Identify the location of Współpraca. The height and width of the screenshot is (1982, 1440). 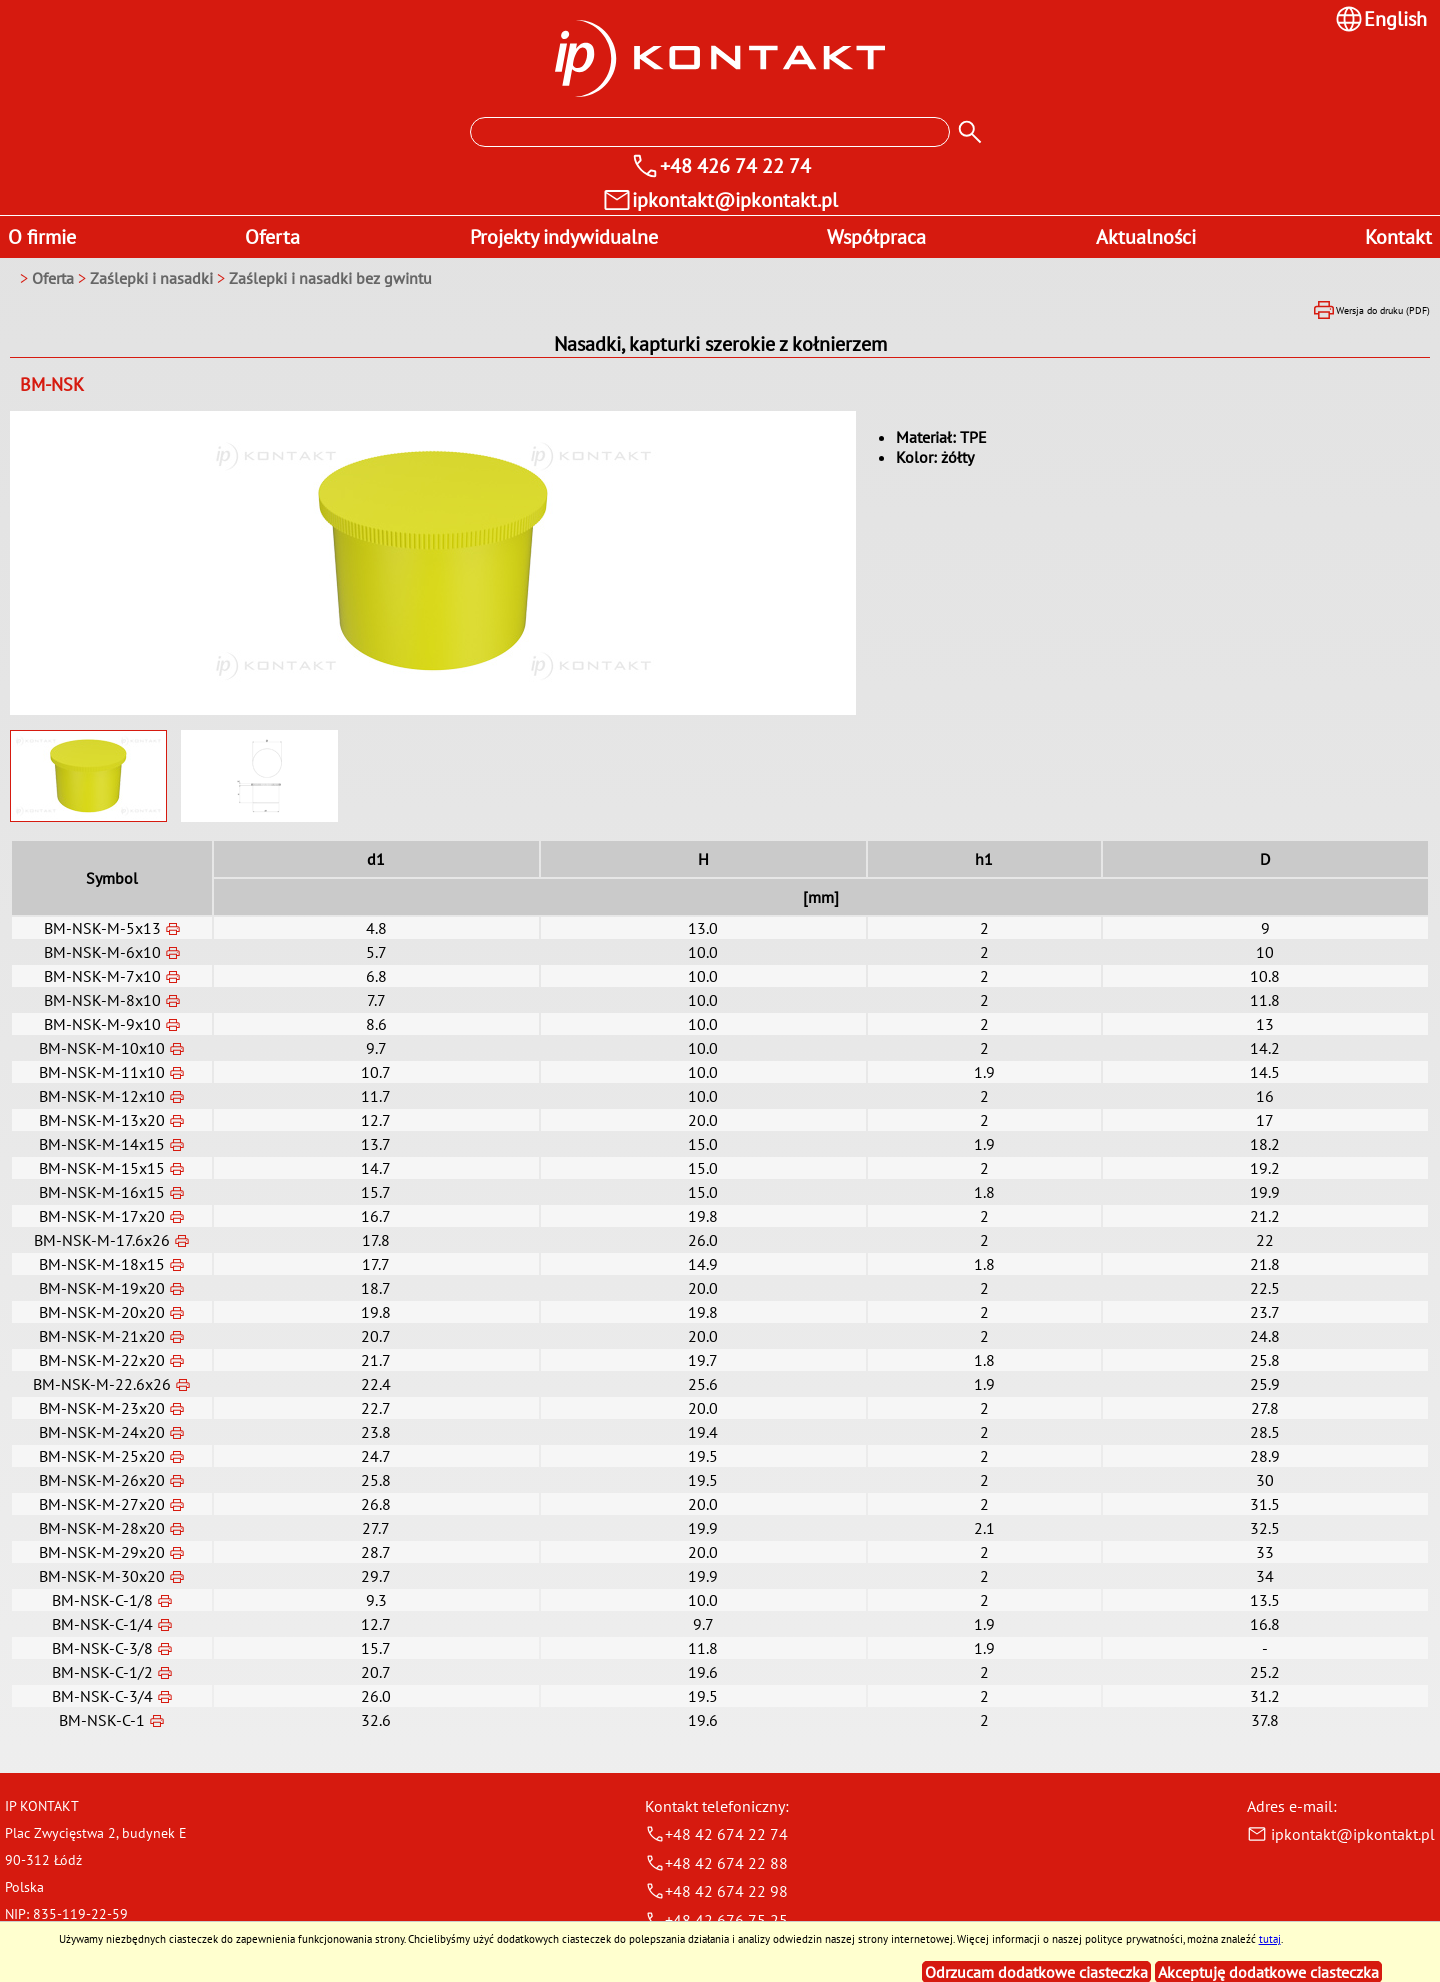
(876, 237).